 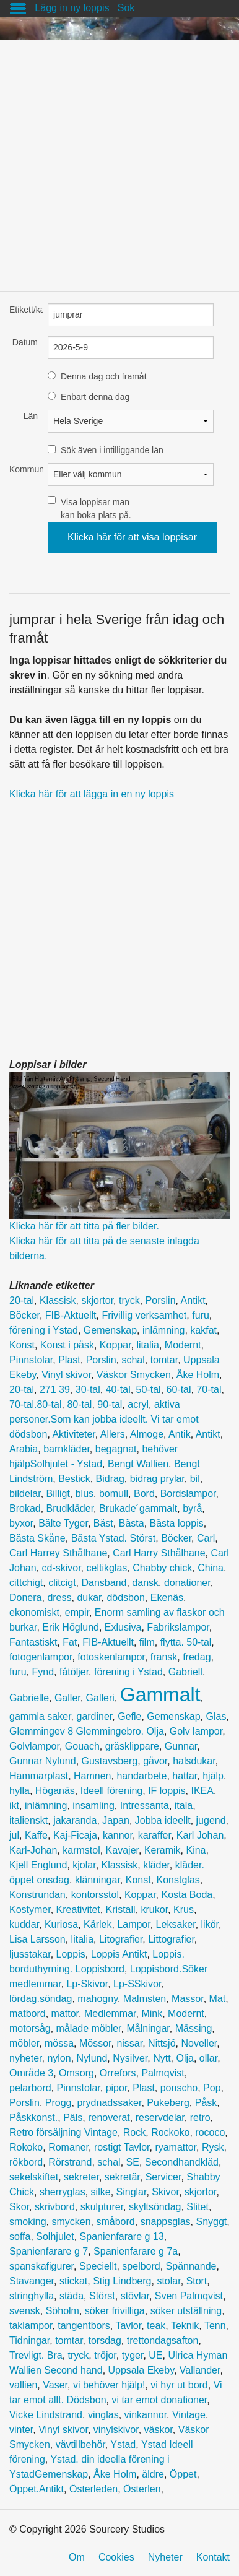 What do you see at coordinates (138, 1464) in the screenshot?
I see `Bengt Wallien` at bounding box center [138, 1464].